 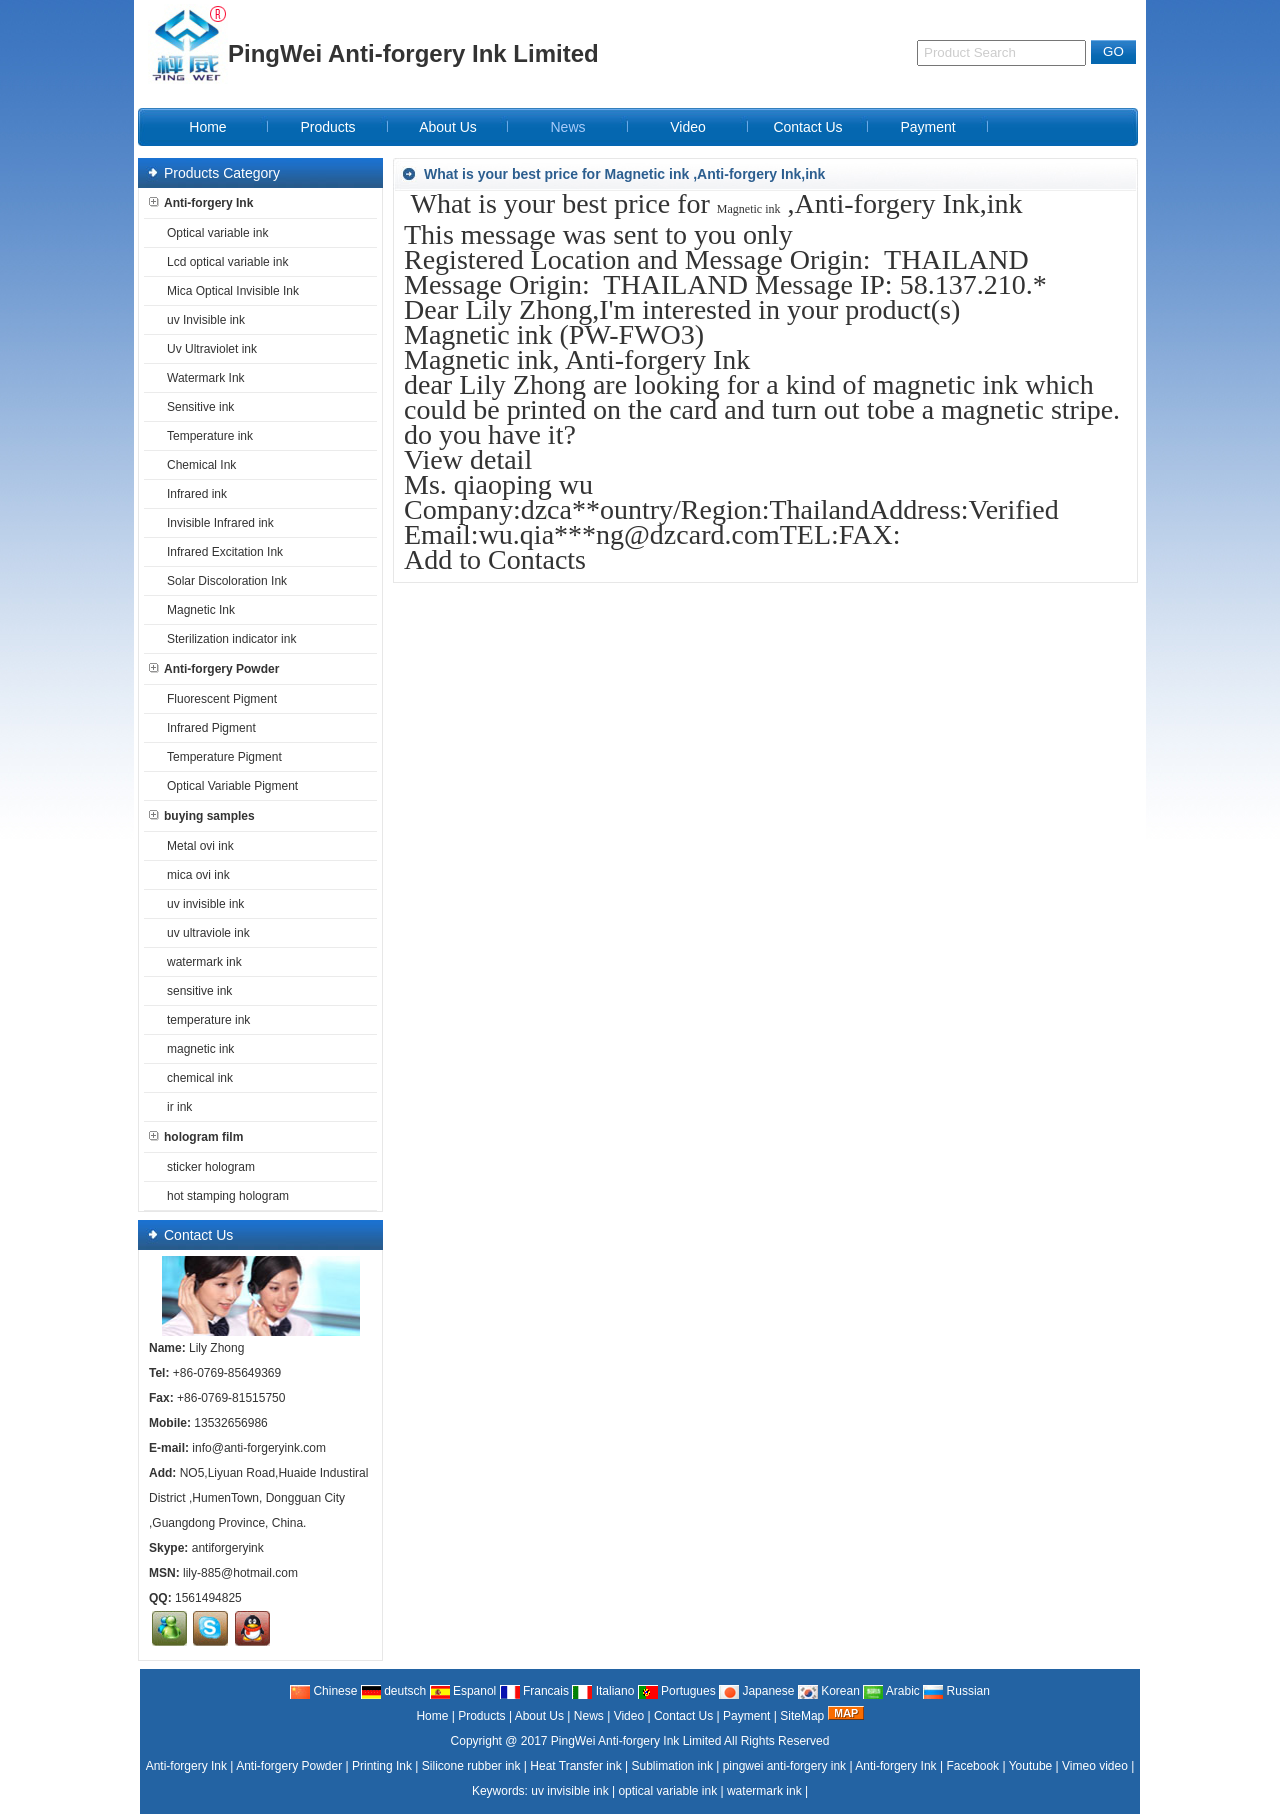 What do you see at coordinates (683, 1716) in the screenshot?
I see `Contact Us` at bounding box center [683, 1716].